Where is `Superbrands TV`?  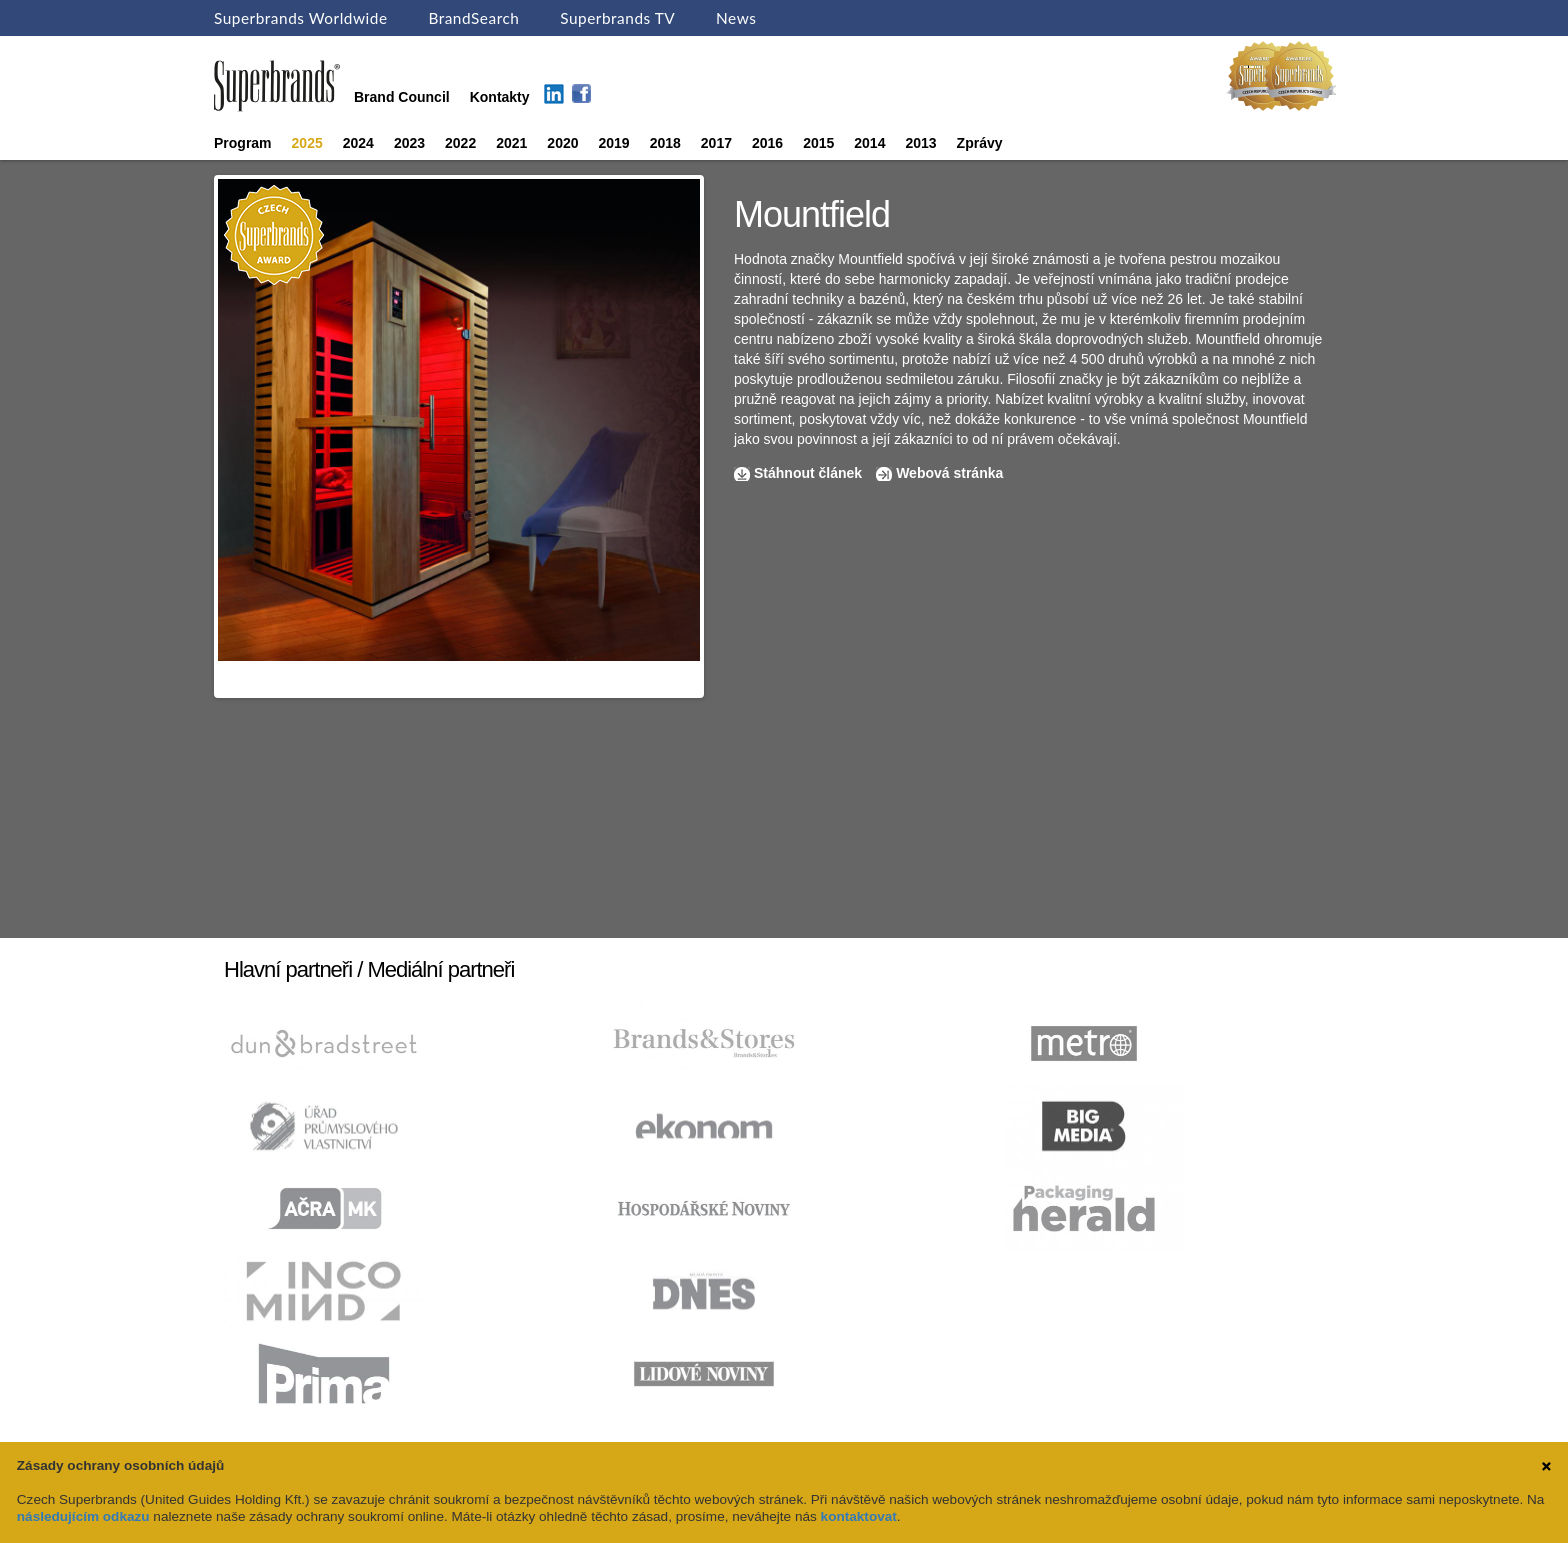
Superbrands TV is located at coordinates (617, 18).